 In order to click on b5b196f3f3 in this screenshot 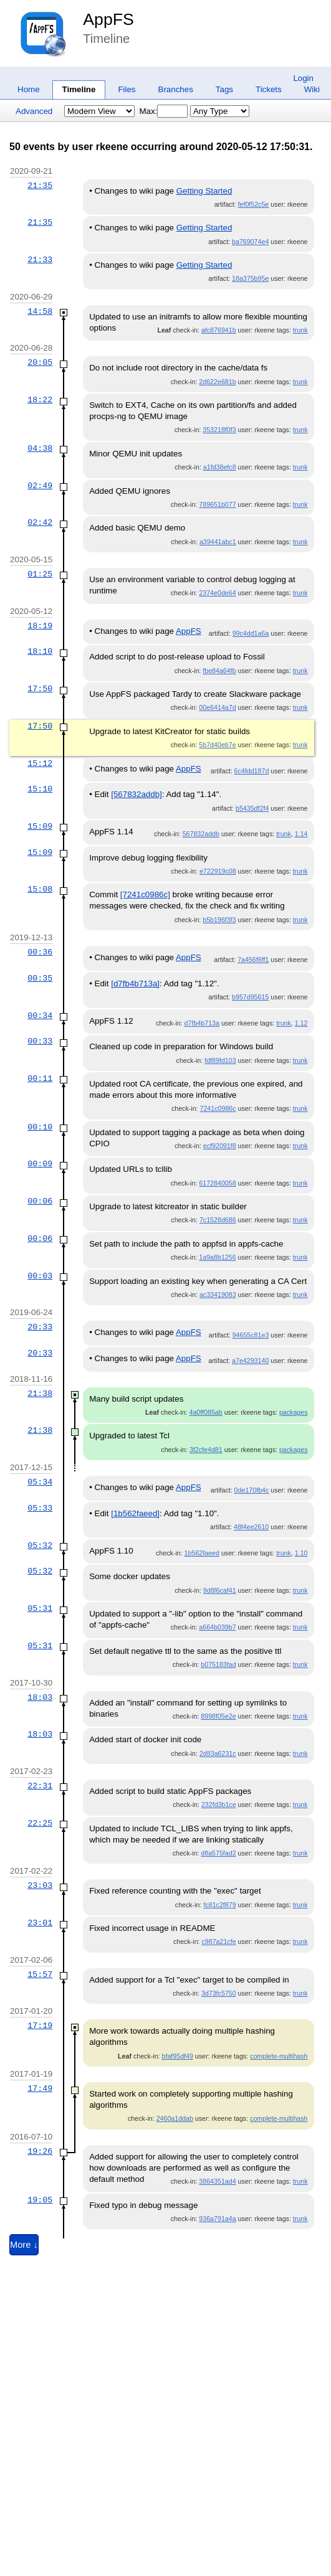, I will do `click(219, 919)`.